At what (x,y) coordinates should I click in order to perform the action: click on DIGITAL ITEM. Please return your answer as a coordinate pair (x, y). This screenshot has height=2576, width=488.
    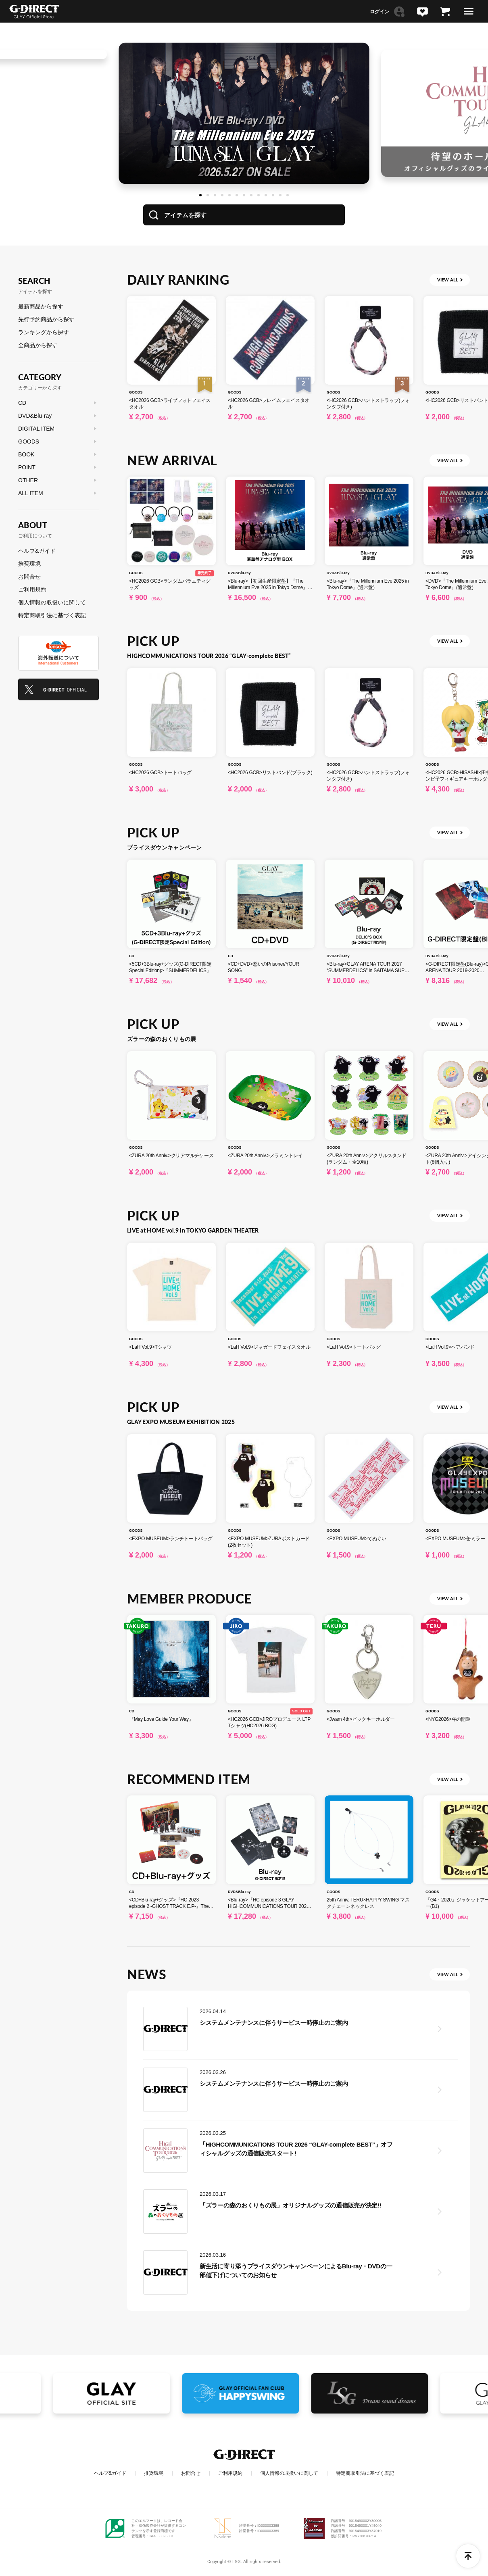
    Looking at the image, I should click on (36, 428).